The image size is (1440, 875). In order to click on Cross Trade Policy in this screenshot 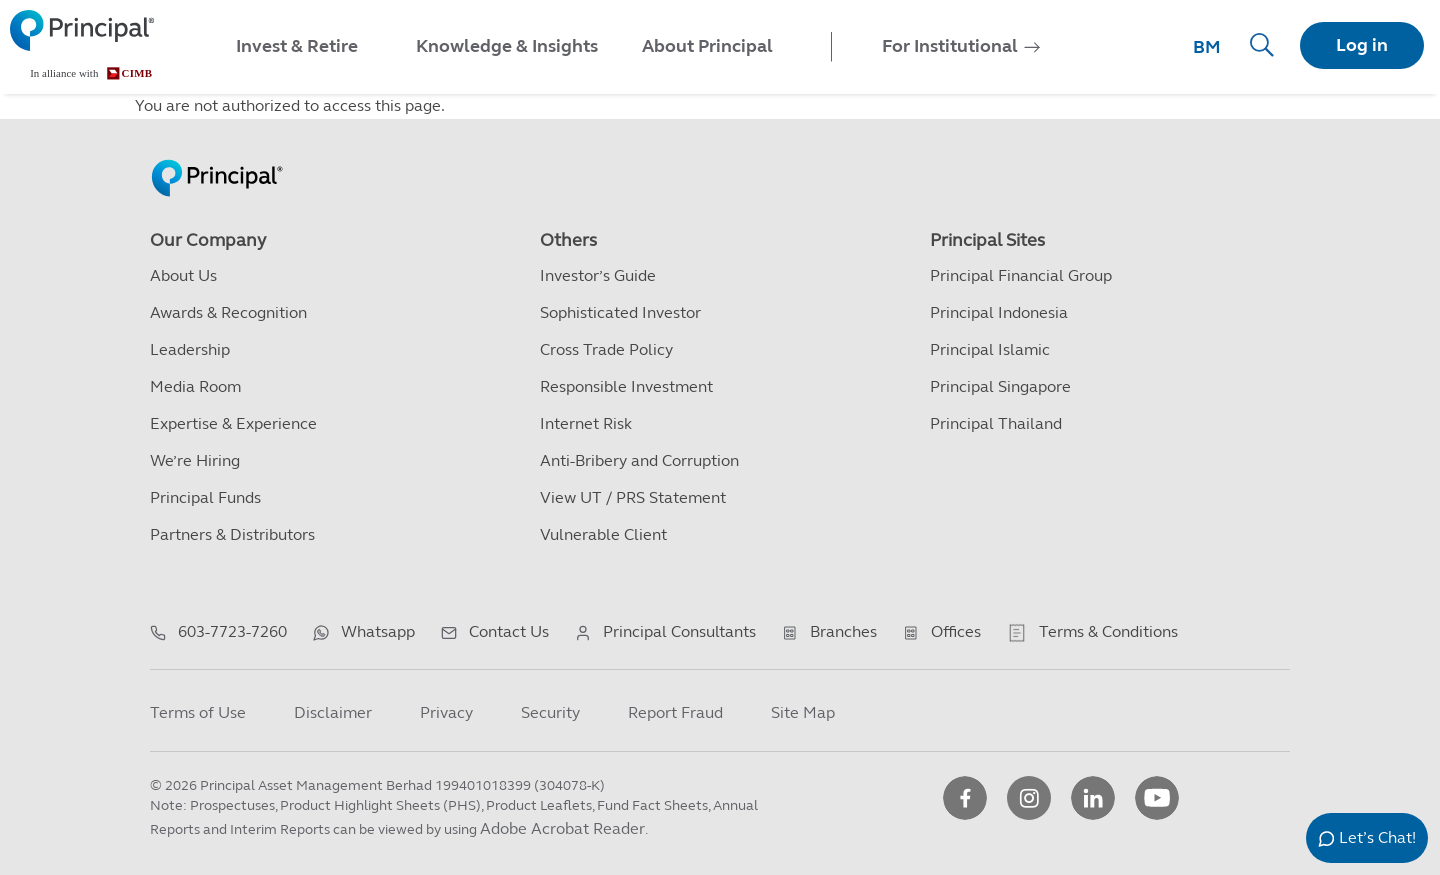, I will do `click(606, 349)`.